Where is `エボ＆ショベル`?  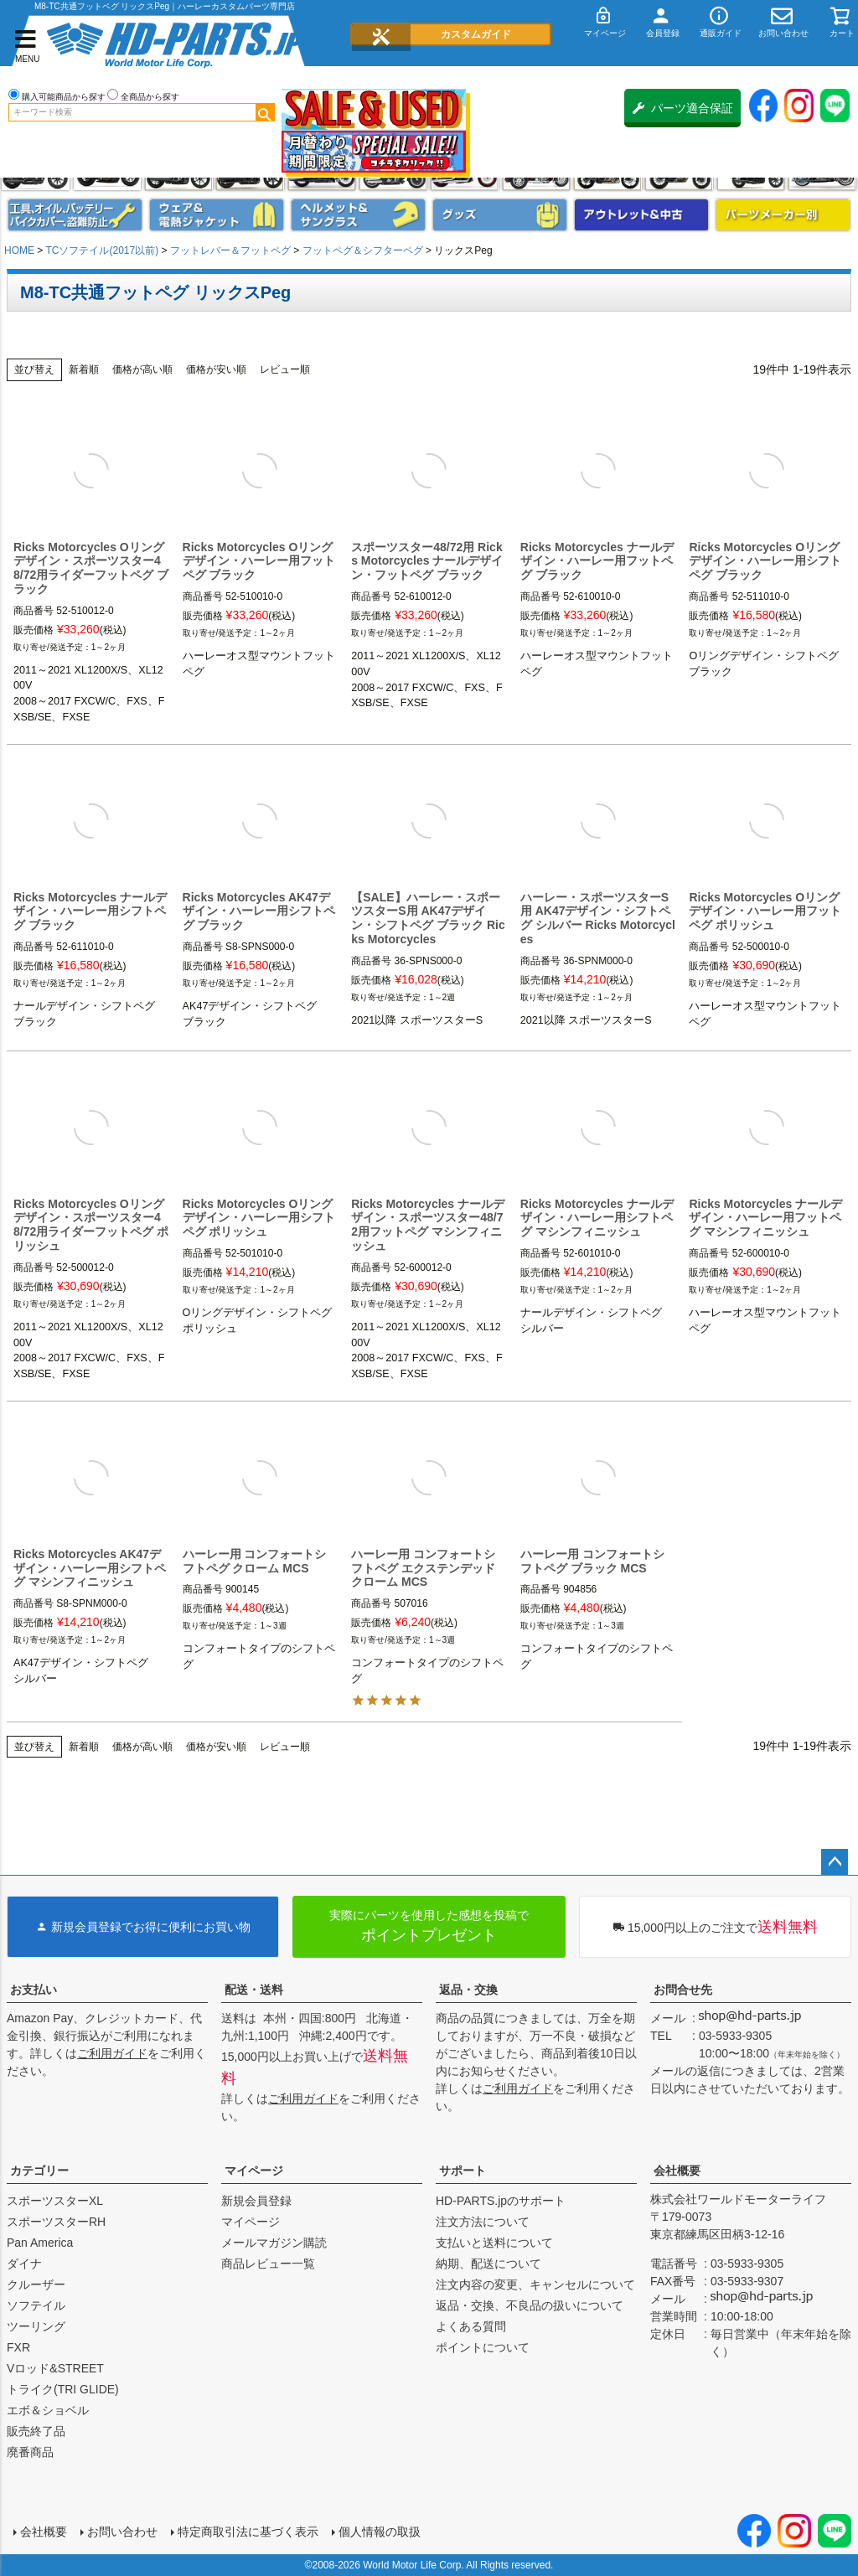 エボ＆ショベル is located at coordinates (48, 2410).